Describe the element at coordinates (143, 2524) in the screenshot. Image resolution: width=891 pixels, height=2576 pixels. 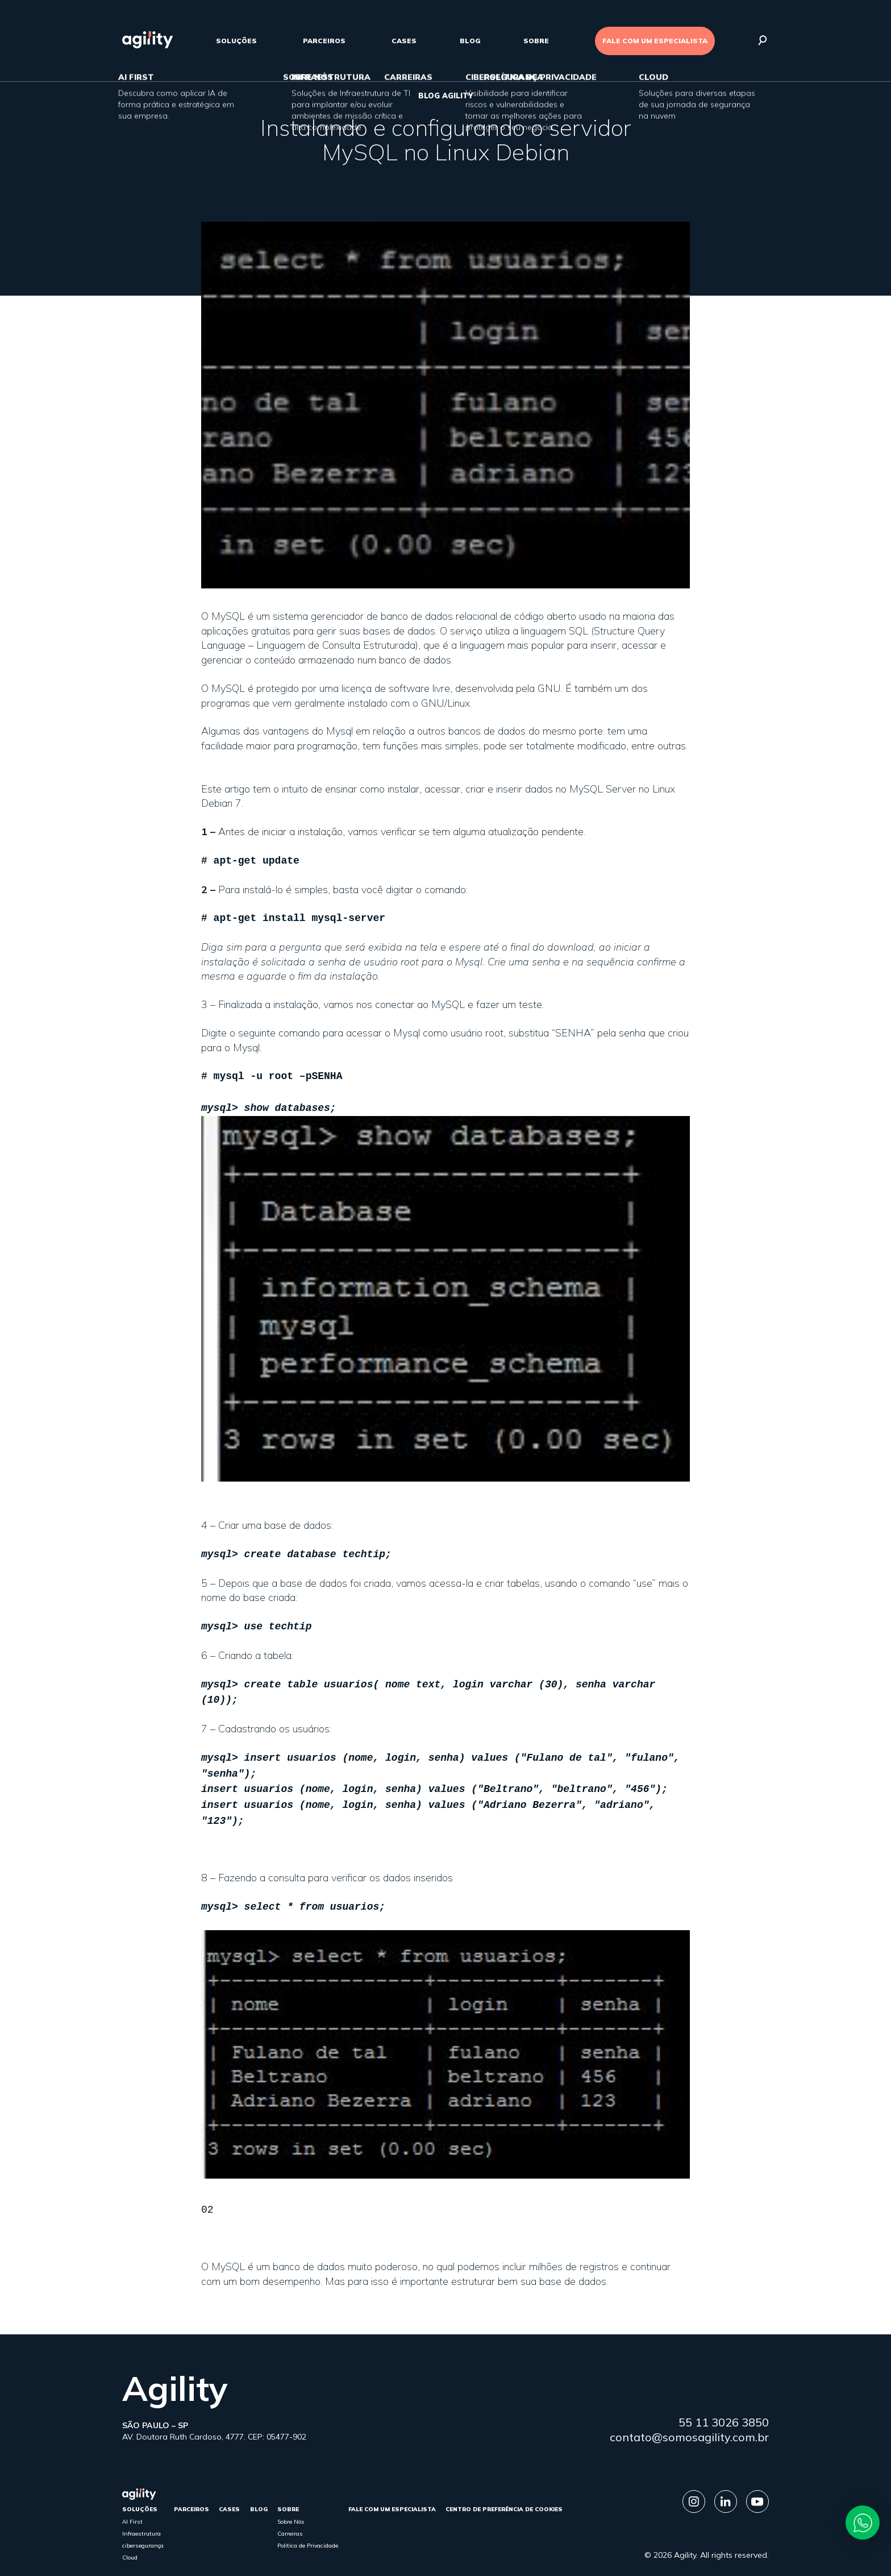
I see `cibersegurança` at that location.